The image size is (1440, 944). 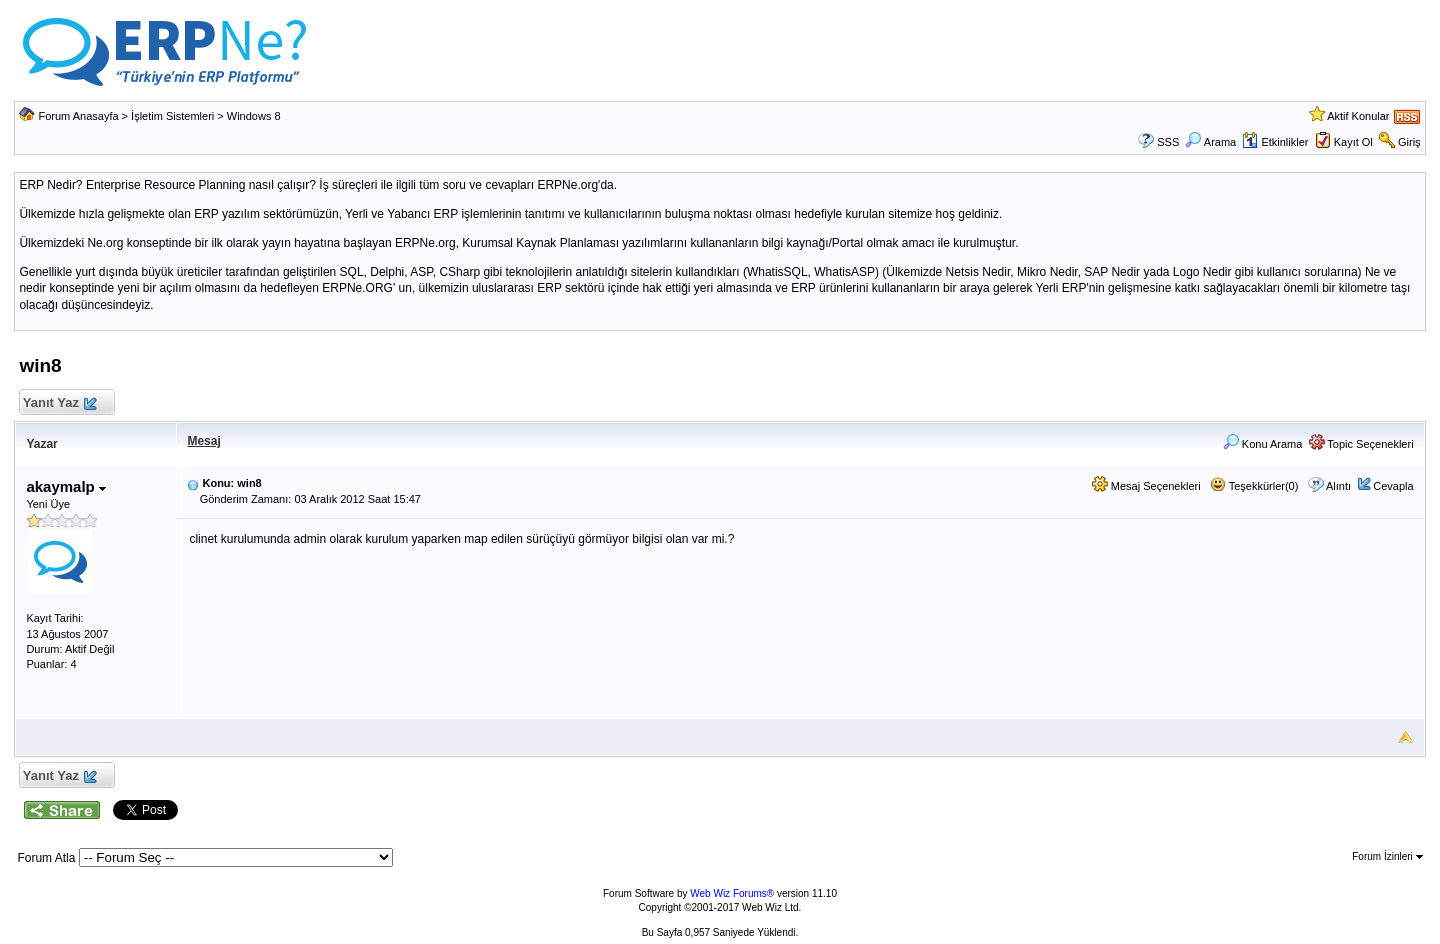 What do you see at coordinates (732, 893) in the screenshot?
I see `Web Wiz Forums®` at bounding box center [732, 893].